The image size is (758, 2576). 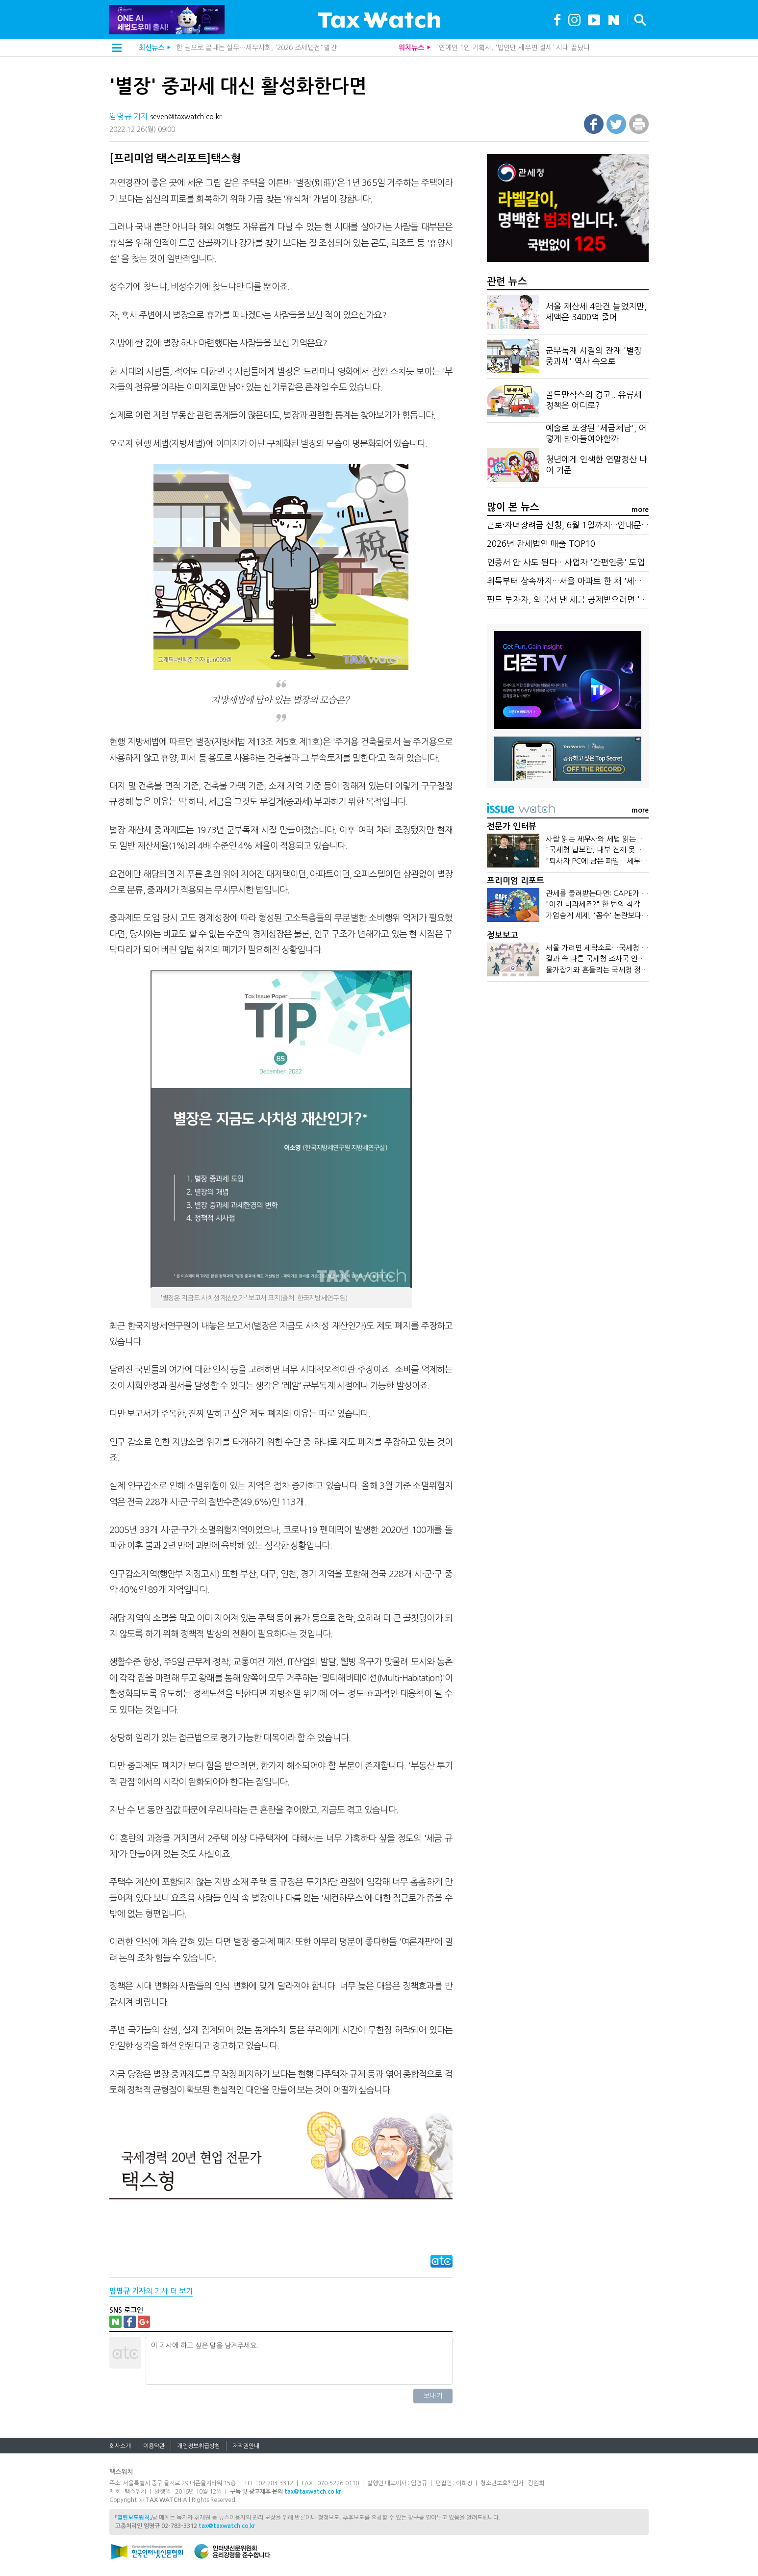 What do you see at coordinates (608, 969) in the screenshot?
I see `물가잡기와 흔들리는 국세청 정치적 중립` at bounding box center [608, 969].